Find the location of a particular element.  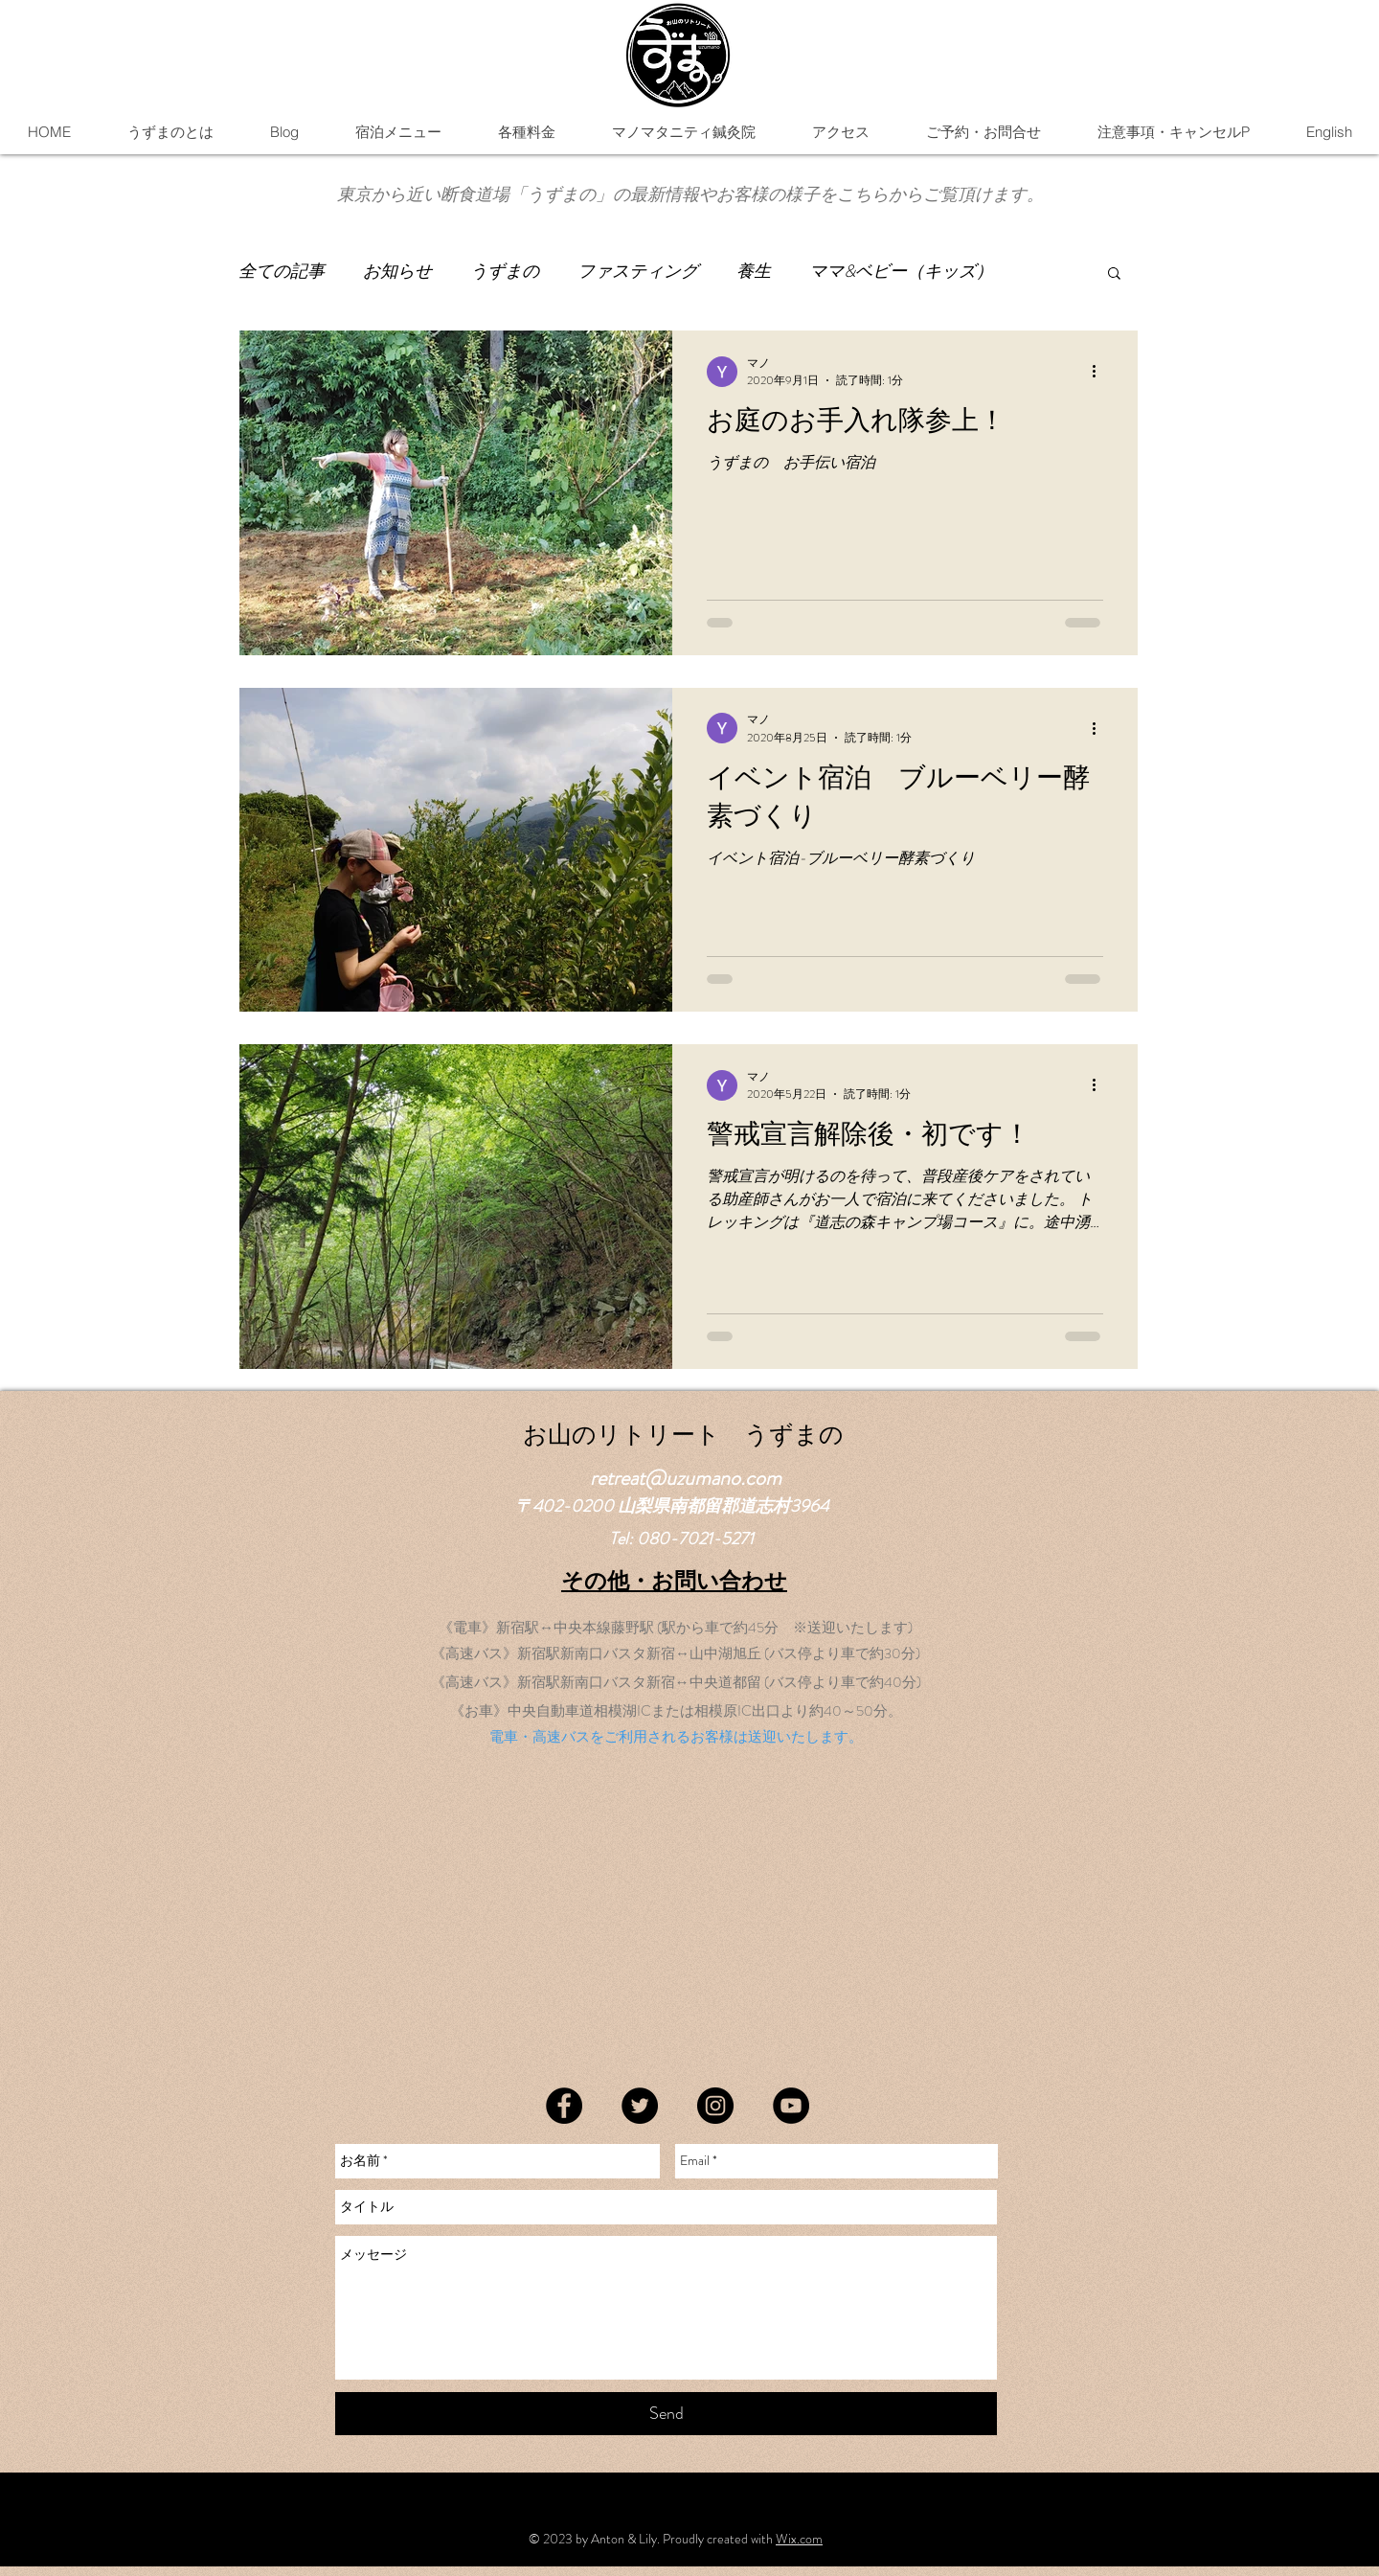

[button] is located at coordinates (398, 132).